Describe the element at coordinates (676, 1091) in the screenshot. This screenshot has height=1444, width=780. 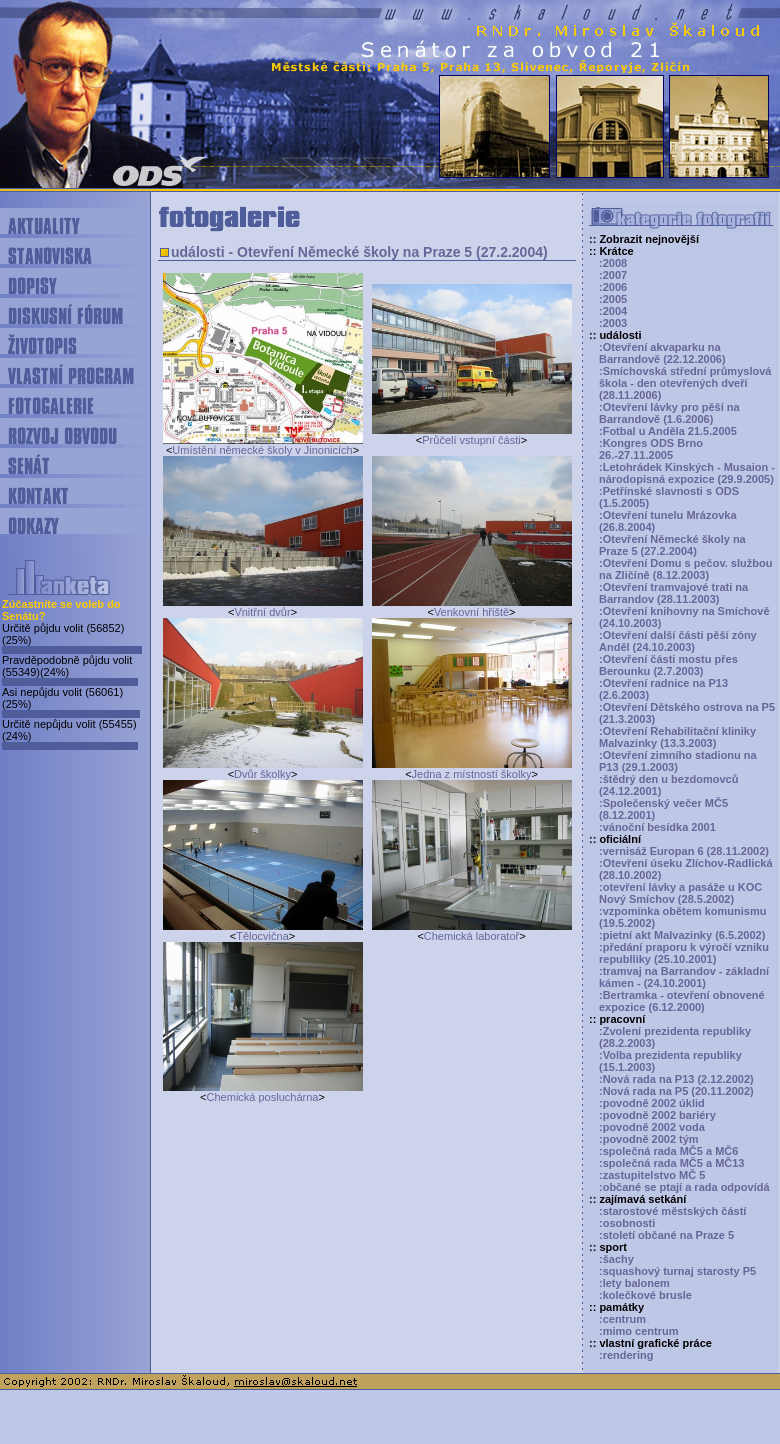
I see `:Nová rada na P5 (20.11.2002)` at that location.